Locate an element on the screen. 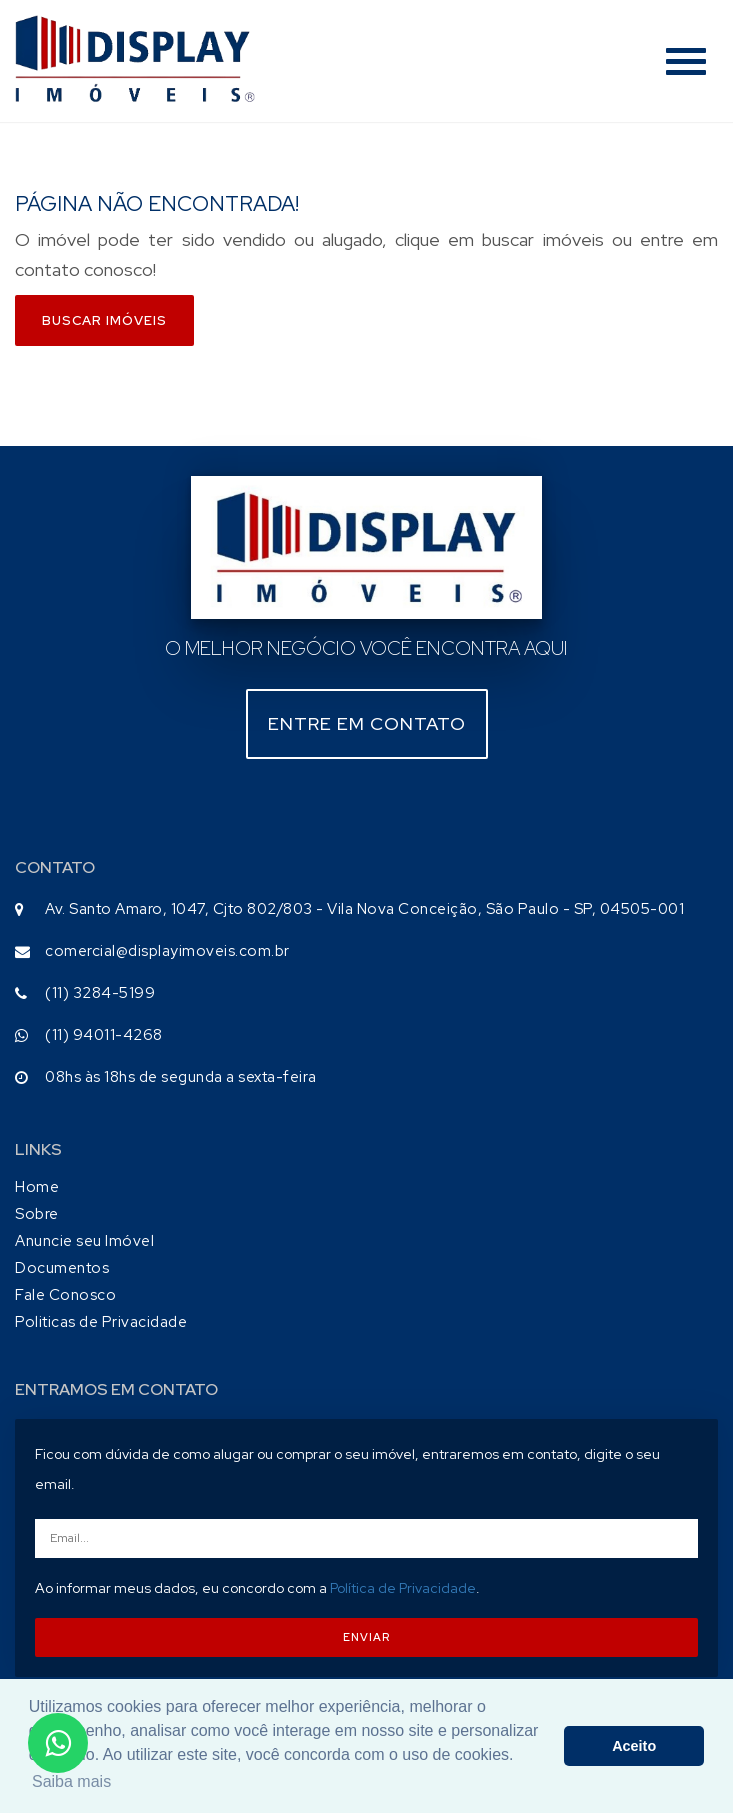 The height and width of the screenshot is (1813, 733). Sobre is located at coordinates (37, 1214).